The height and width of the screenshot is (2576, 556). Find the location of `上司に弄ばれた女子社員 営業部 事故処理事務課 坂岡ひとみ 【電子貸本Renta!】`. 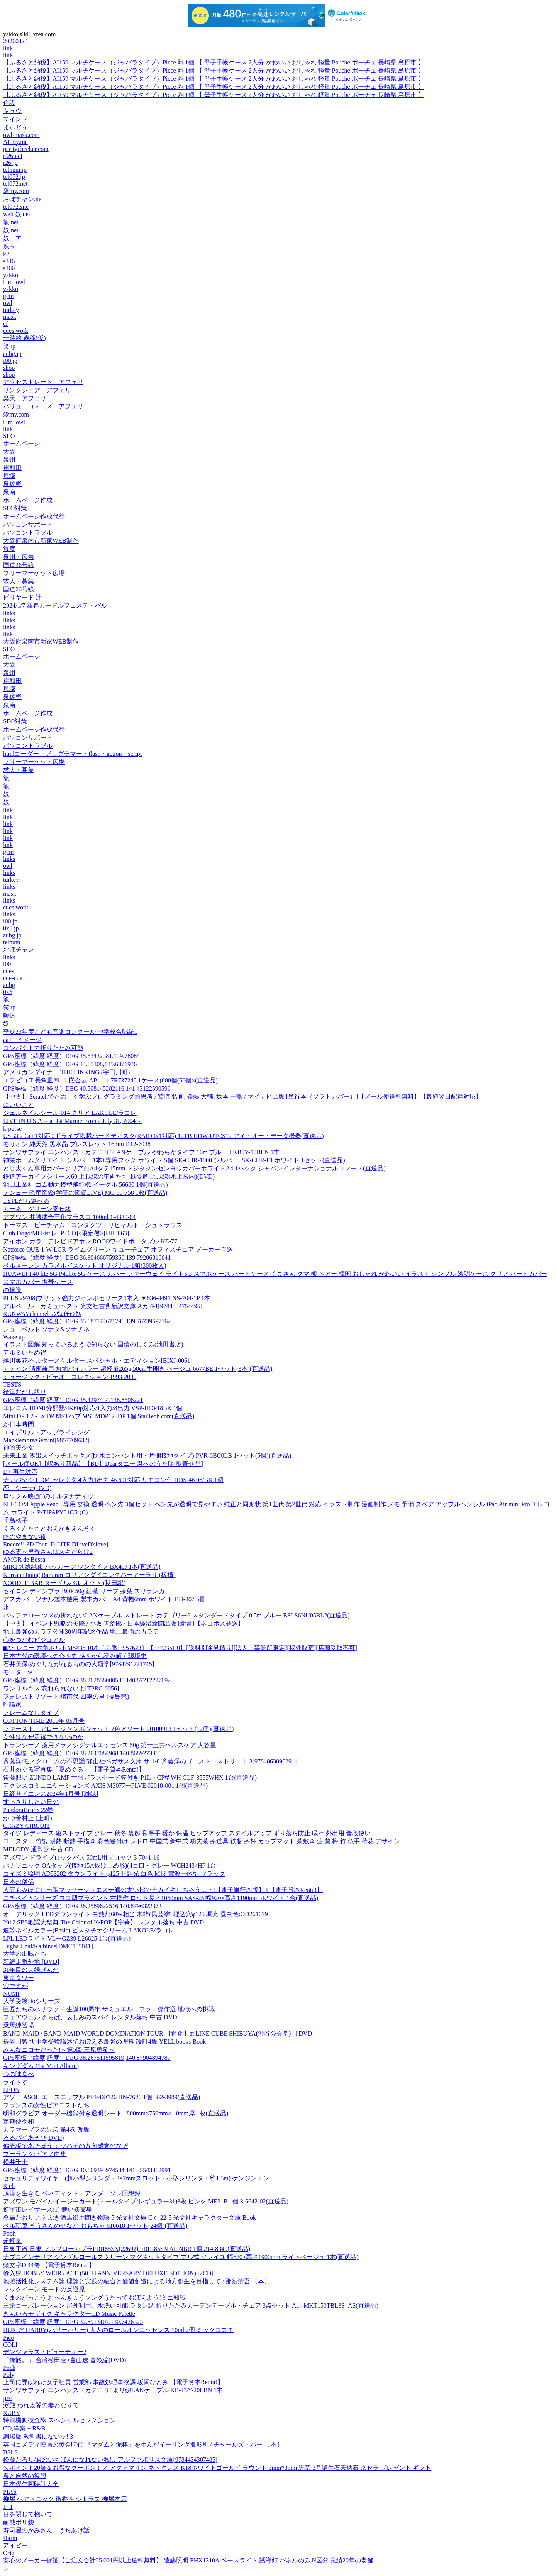

上司に弄ばれた女子社員 営業部 事故処理事務課 坂岡ひとみ 【電子貸本Renta!】 is located at coordinates (113, 2382).